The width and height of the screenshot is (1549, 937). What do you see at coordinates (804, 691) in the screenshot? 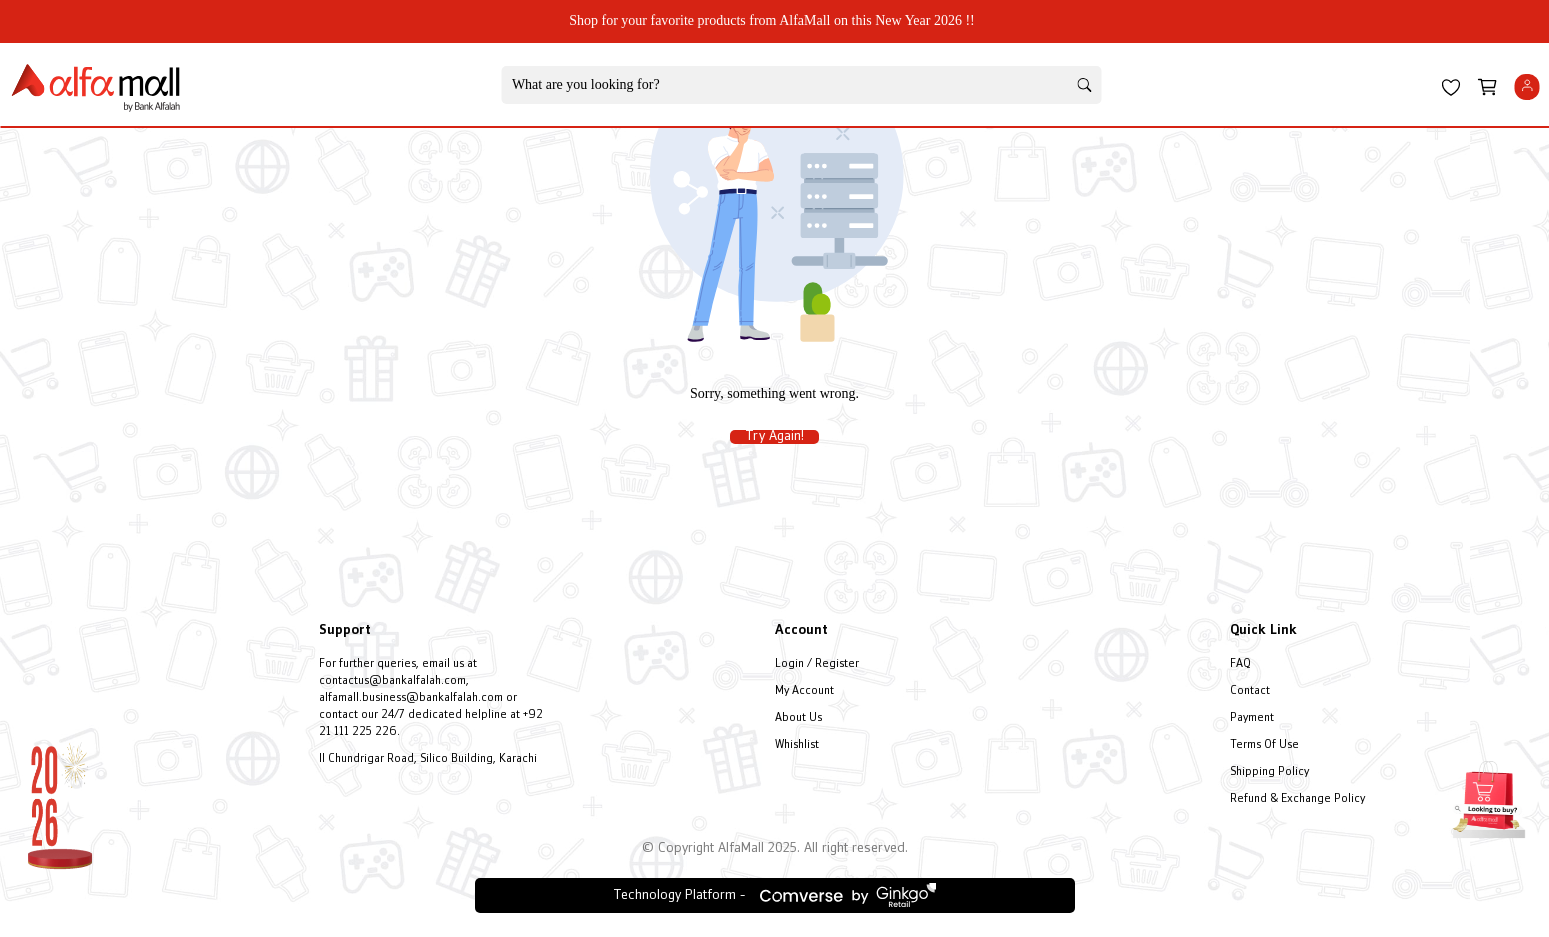
I see `My Account` at bounding box center [804, 691].